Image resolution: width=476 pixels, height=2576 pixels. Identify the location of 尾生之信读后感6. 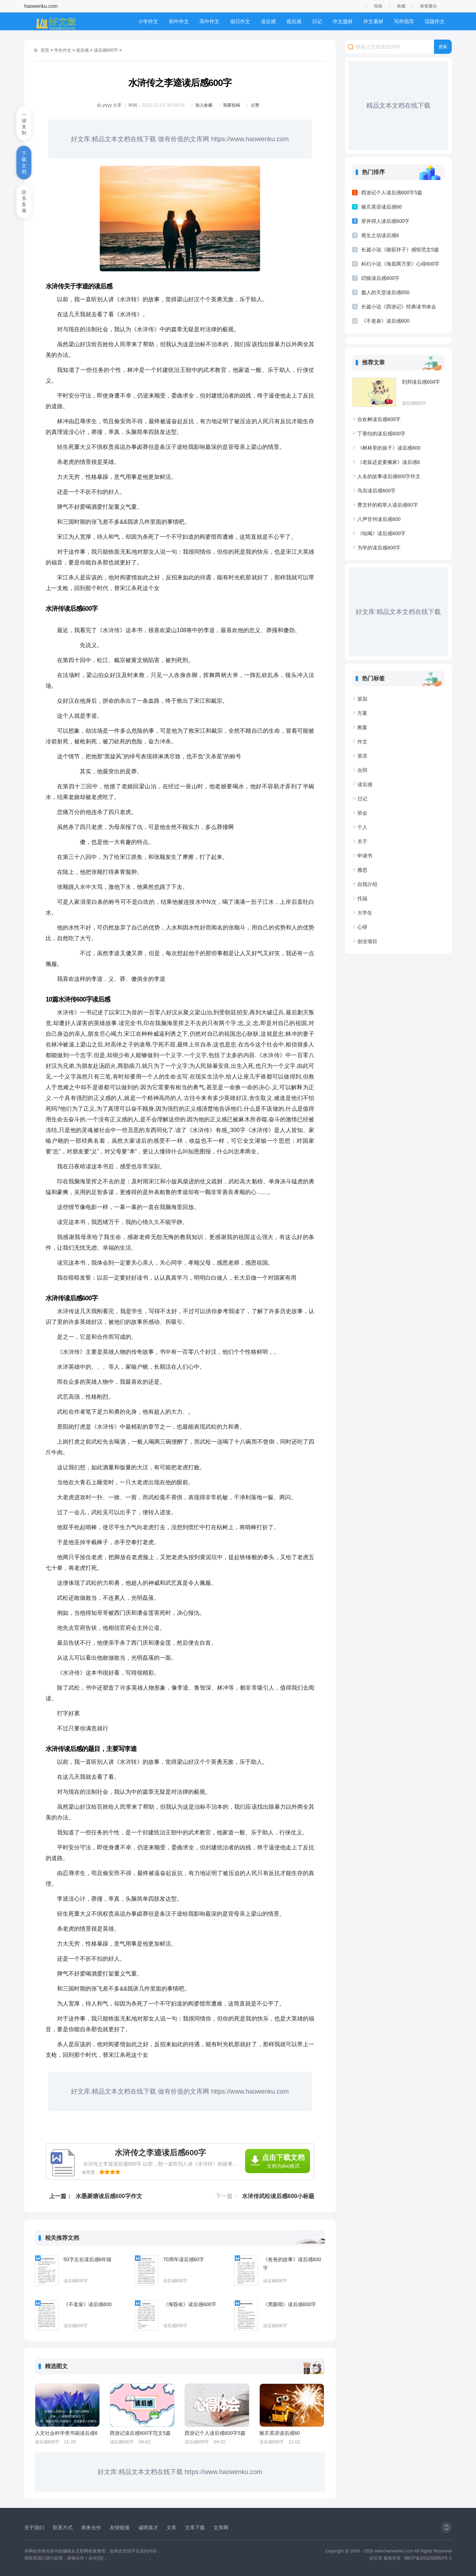
(380, 235).